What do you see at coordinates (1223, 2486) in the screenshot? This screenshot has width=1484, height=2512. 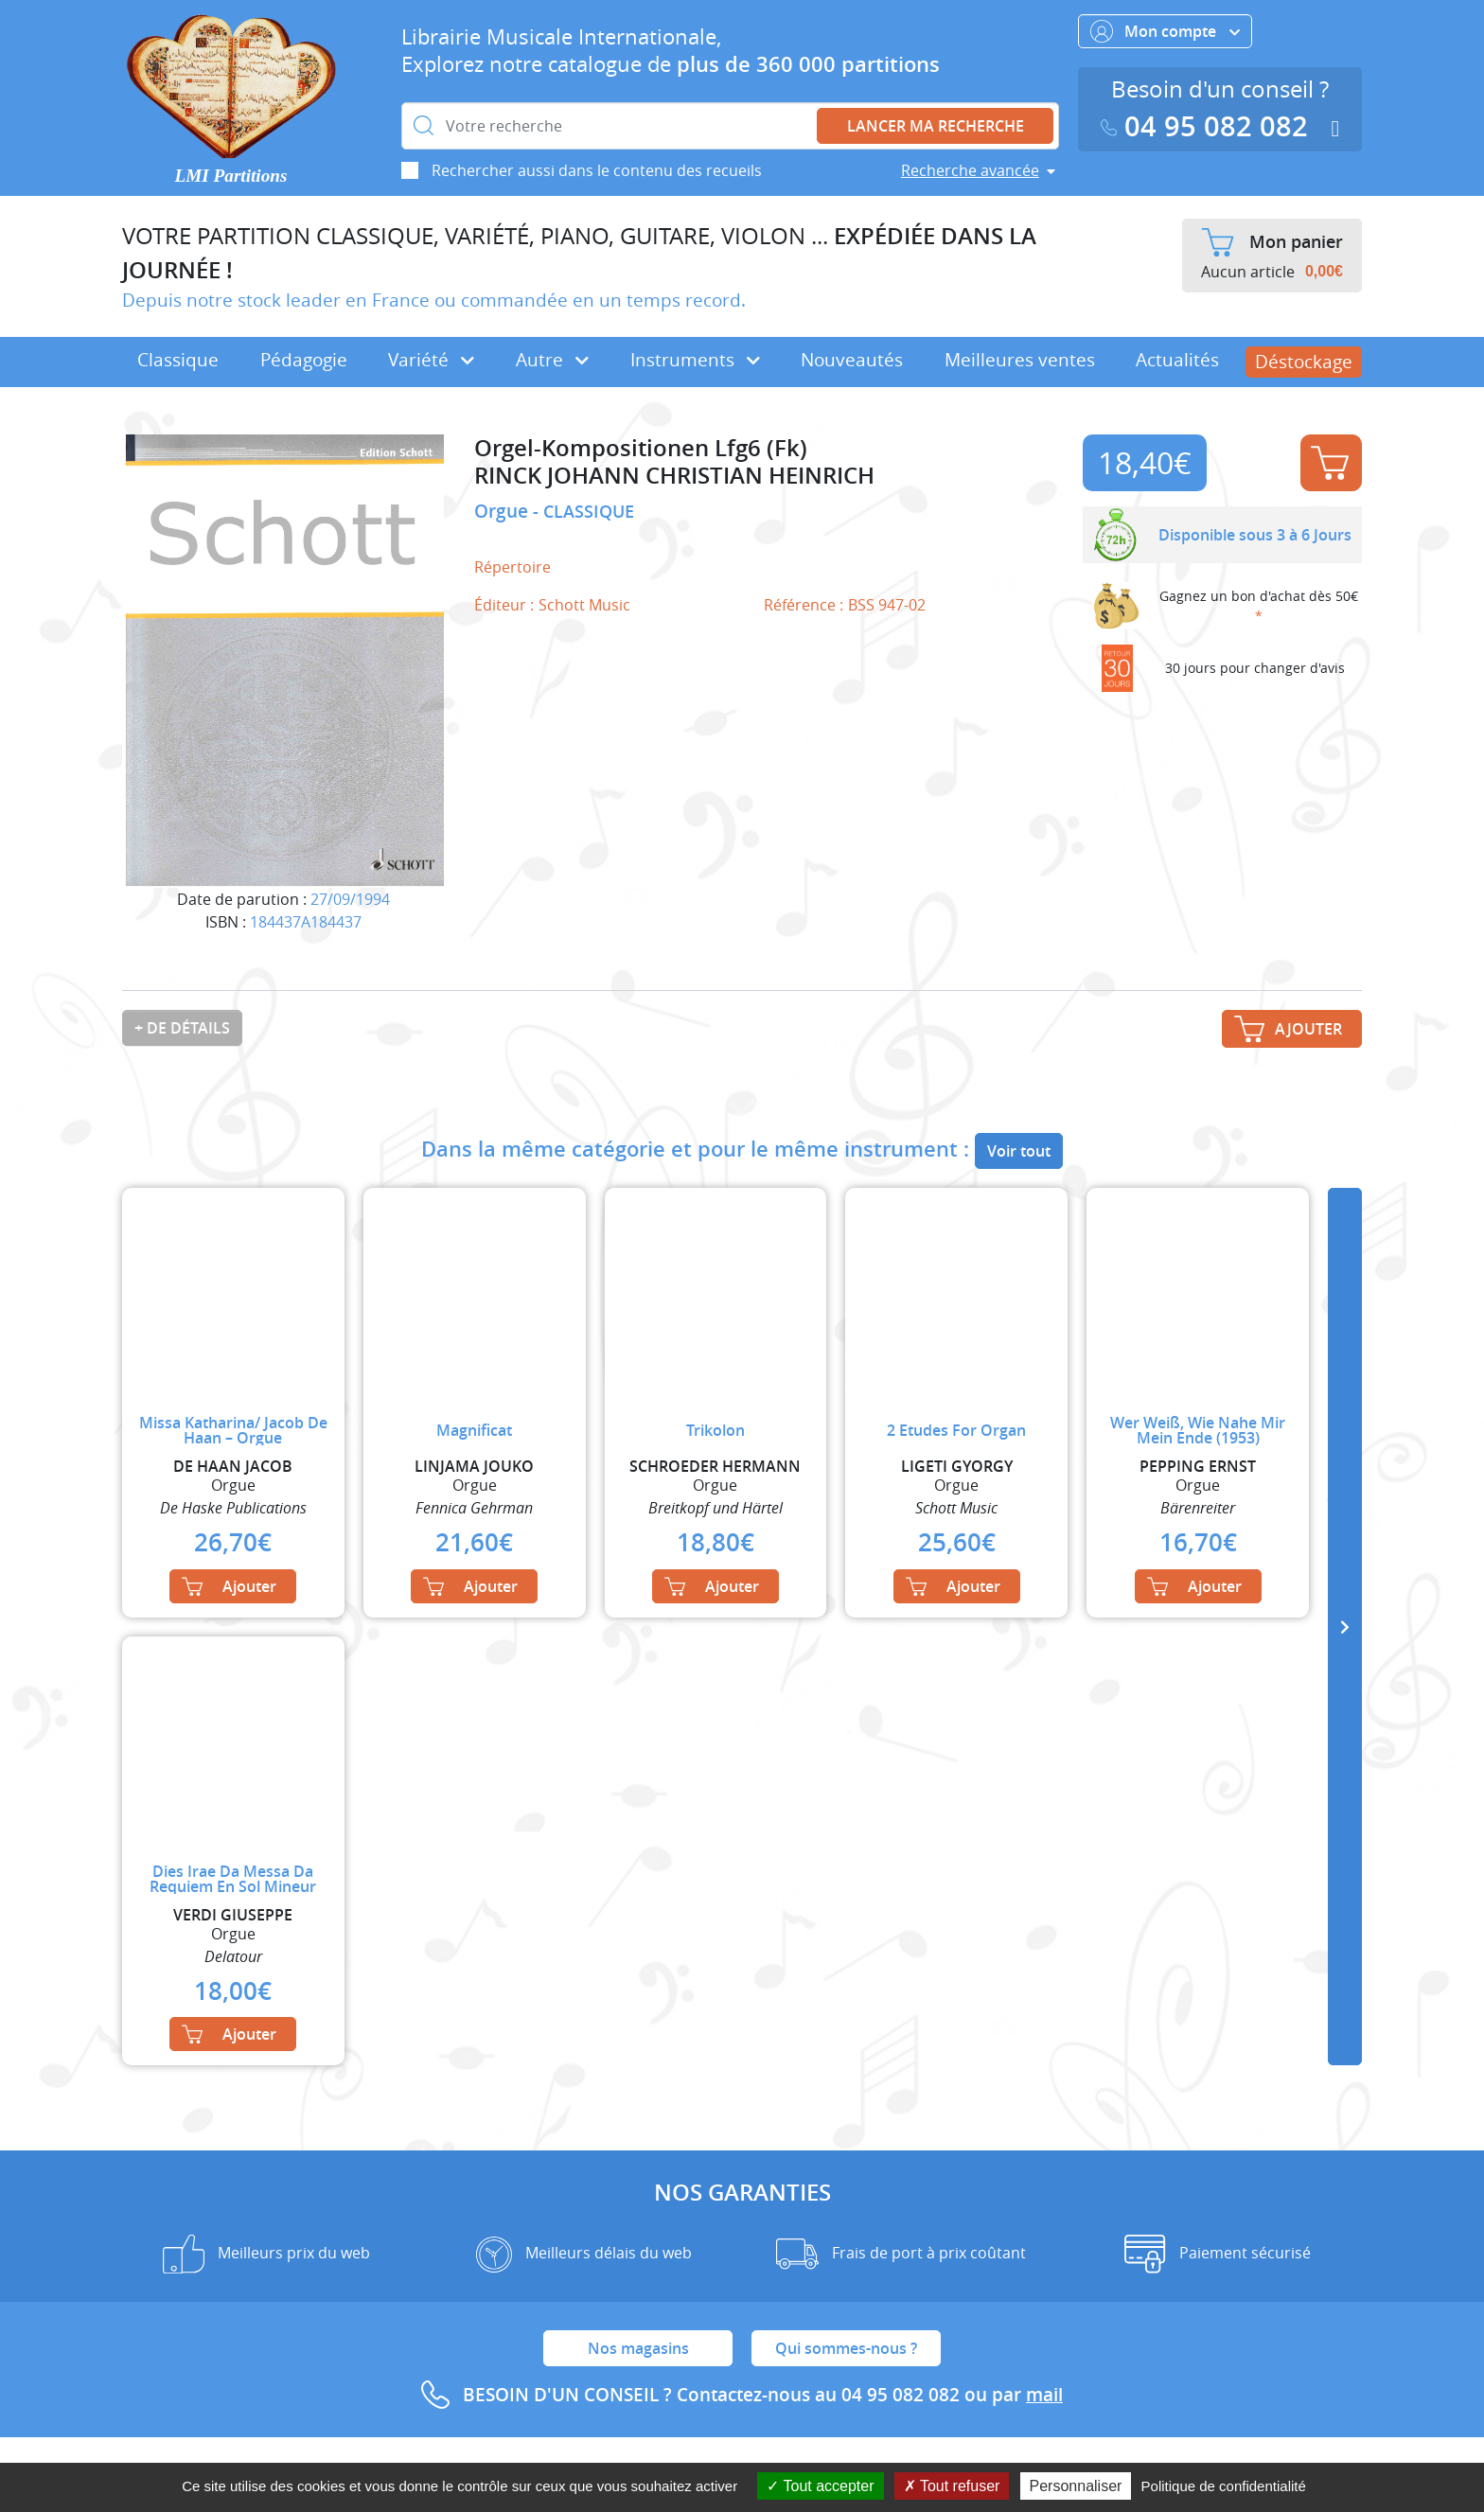 I see `Politique de confidentialité [link]` at bounding box center [1223, 2486].